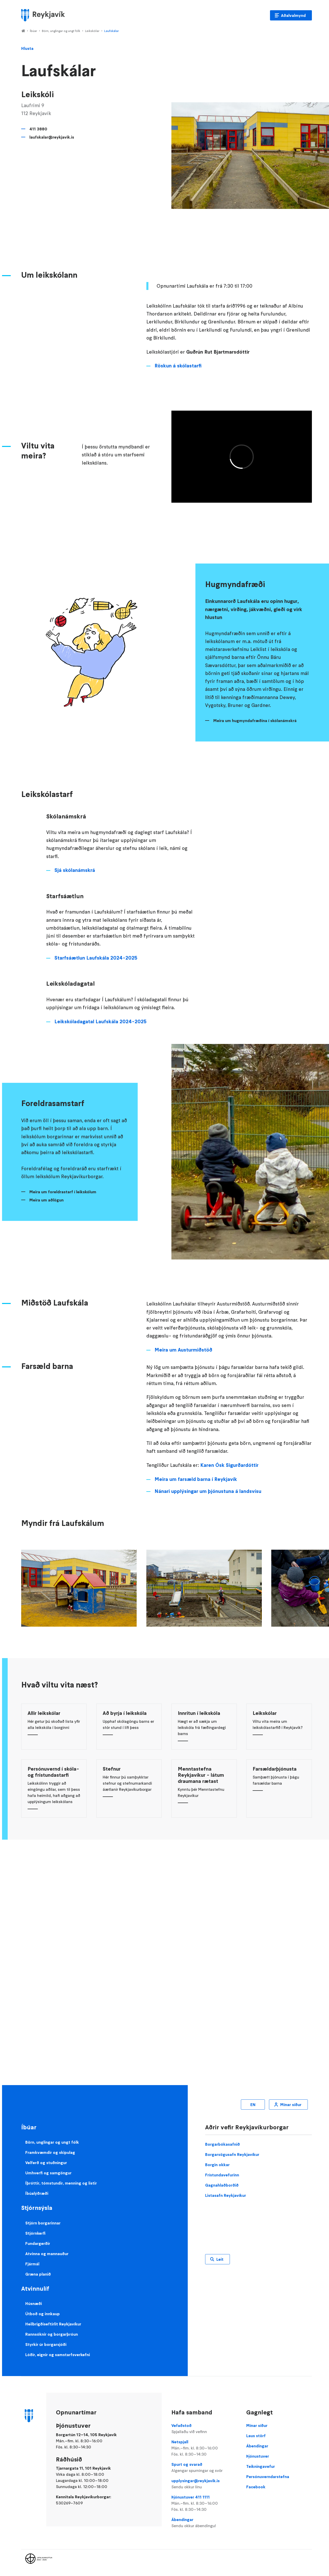  Describe the element at coordinates (252, 2104) in the screenshot. I see `EN [Enska]` at that location.